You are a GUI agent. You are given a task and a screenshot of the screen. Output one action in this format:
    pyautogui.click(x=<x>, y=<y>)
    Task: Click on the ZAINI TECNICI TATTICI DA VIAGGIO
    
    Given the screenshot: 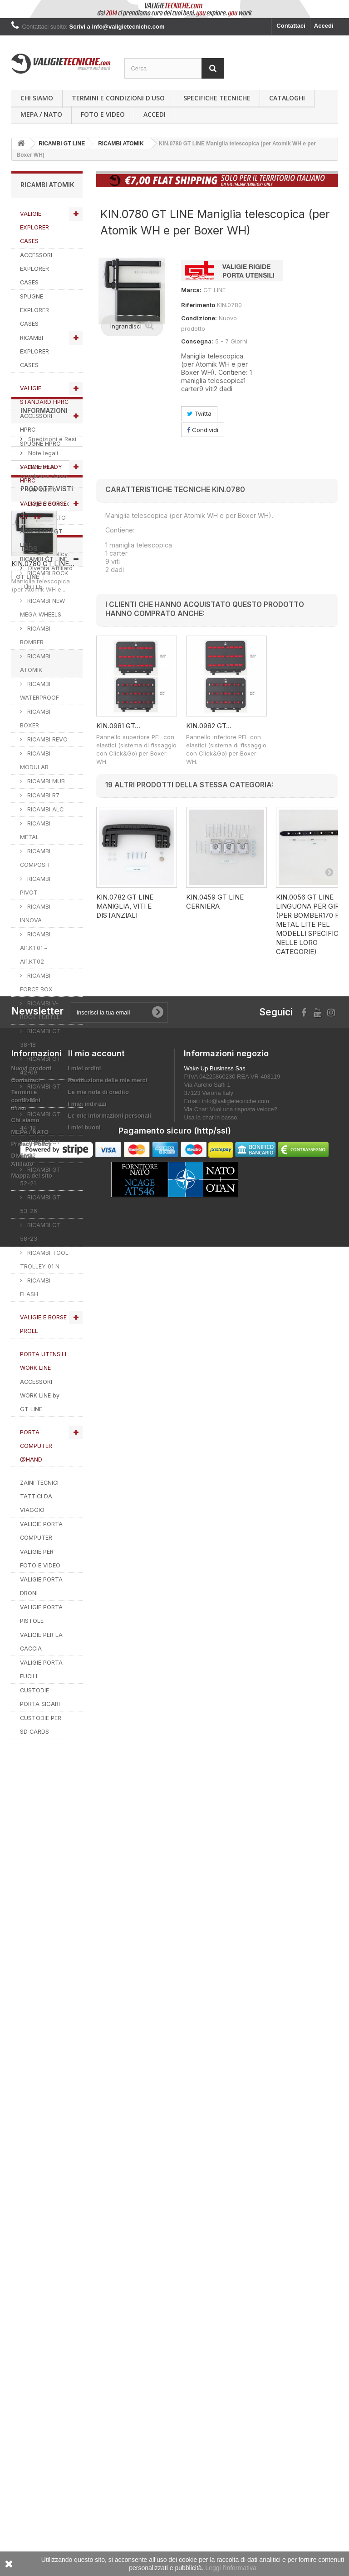 What is the action you would take?
    pyautogui.click(x=39, y=1496)
    